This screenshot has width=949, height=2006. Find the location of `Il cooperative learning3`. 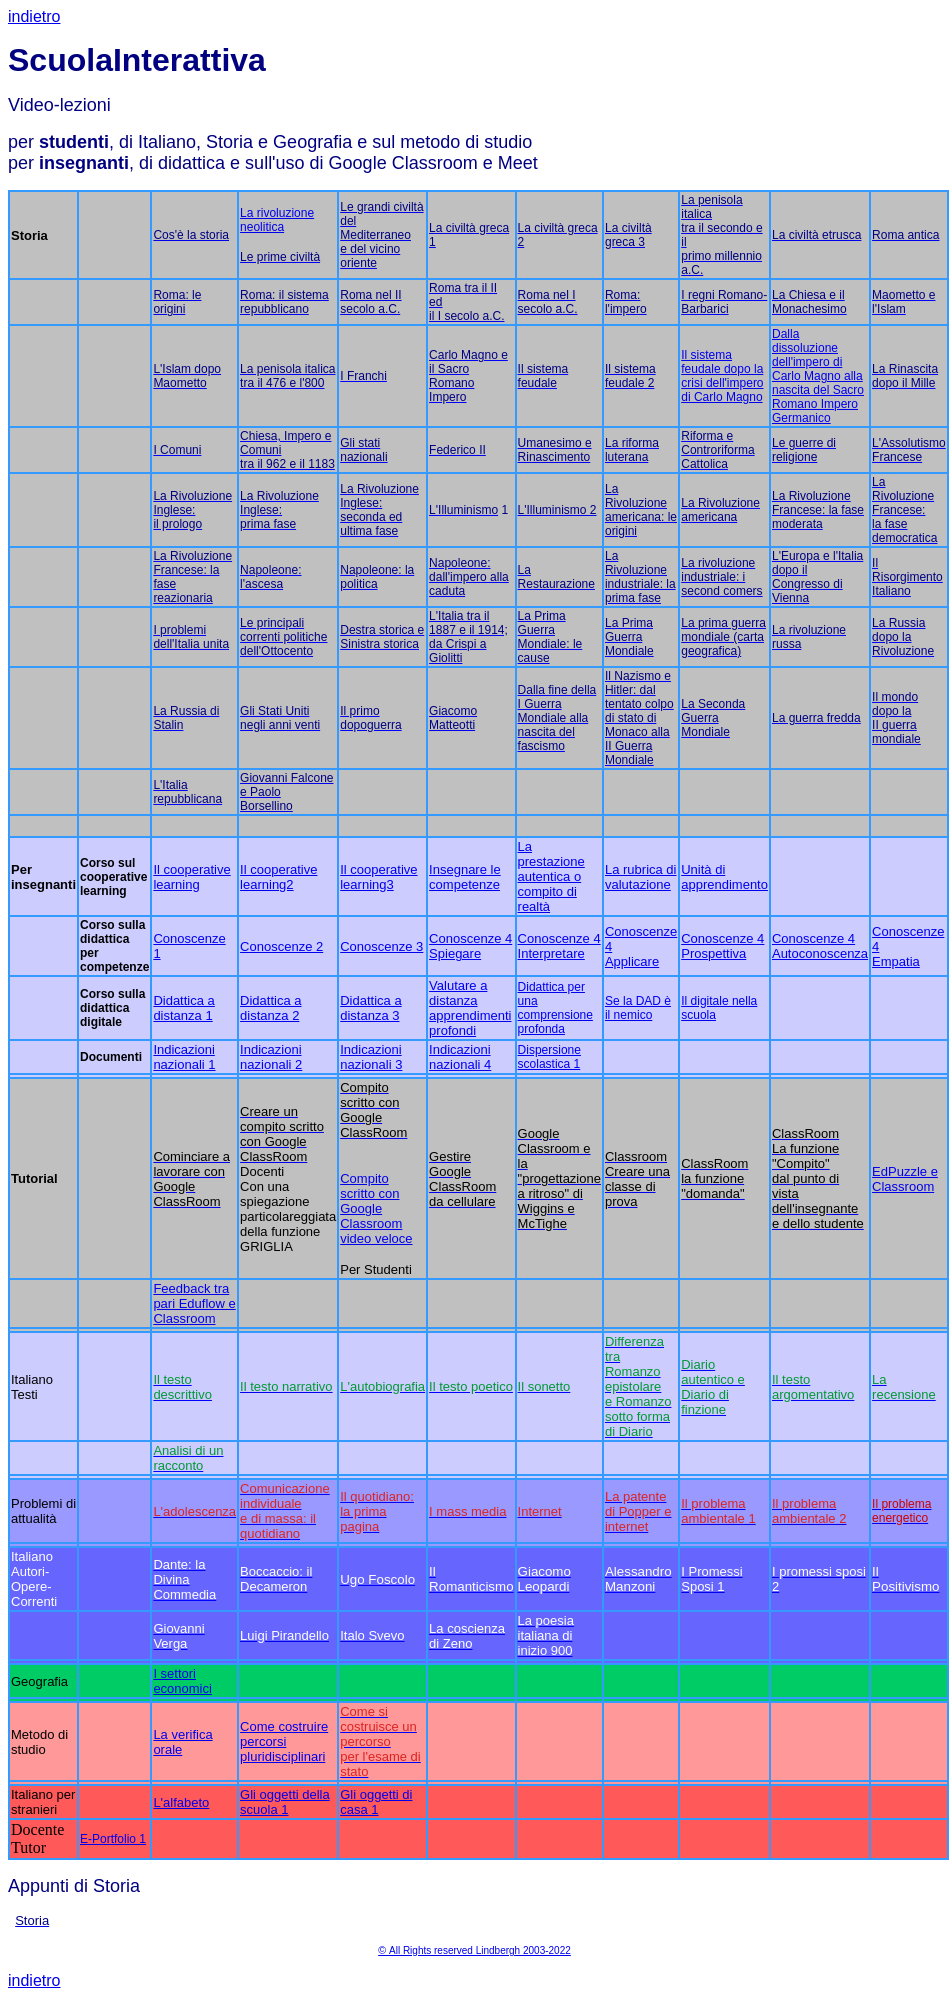

Il cooperative learning3 is located at coordinates (378, 877).